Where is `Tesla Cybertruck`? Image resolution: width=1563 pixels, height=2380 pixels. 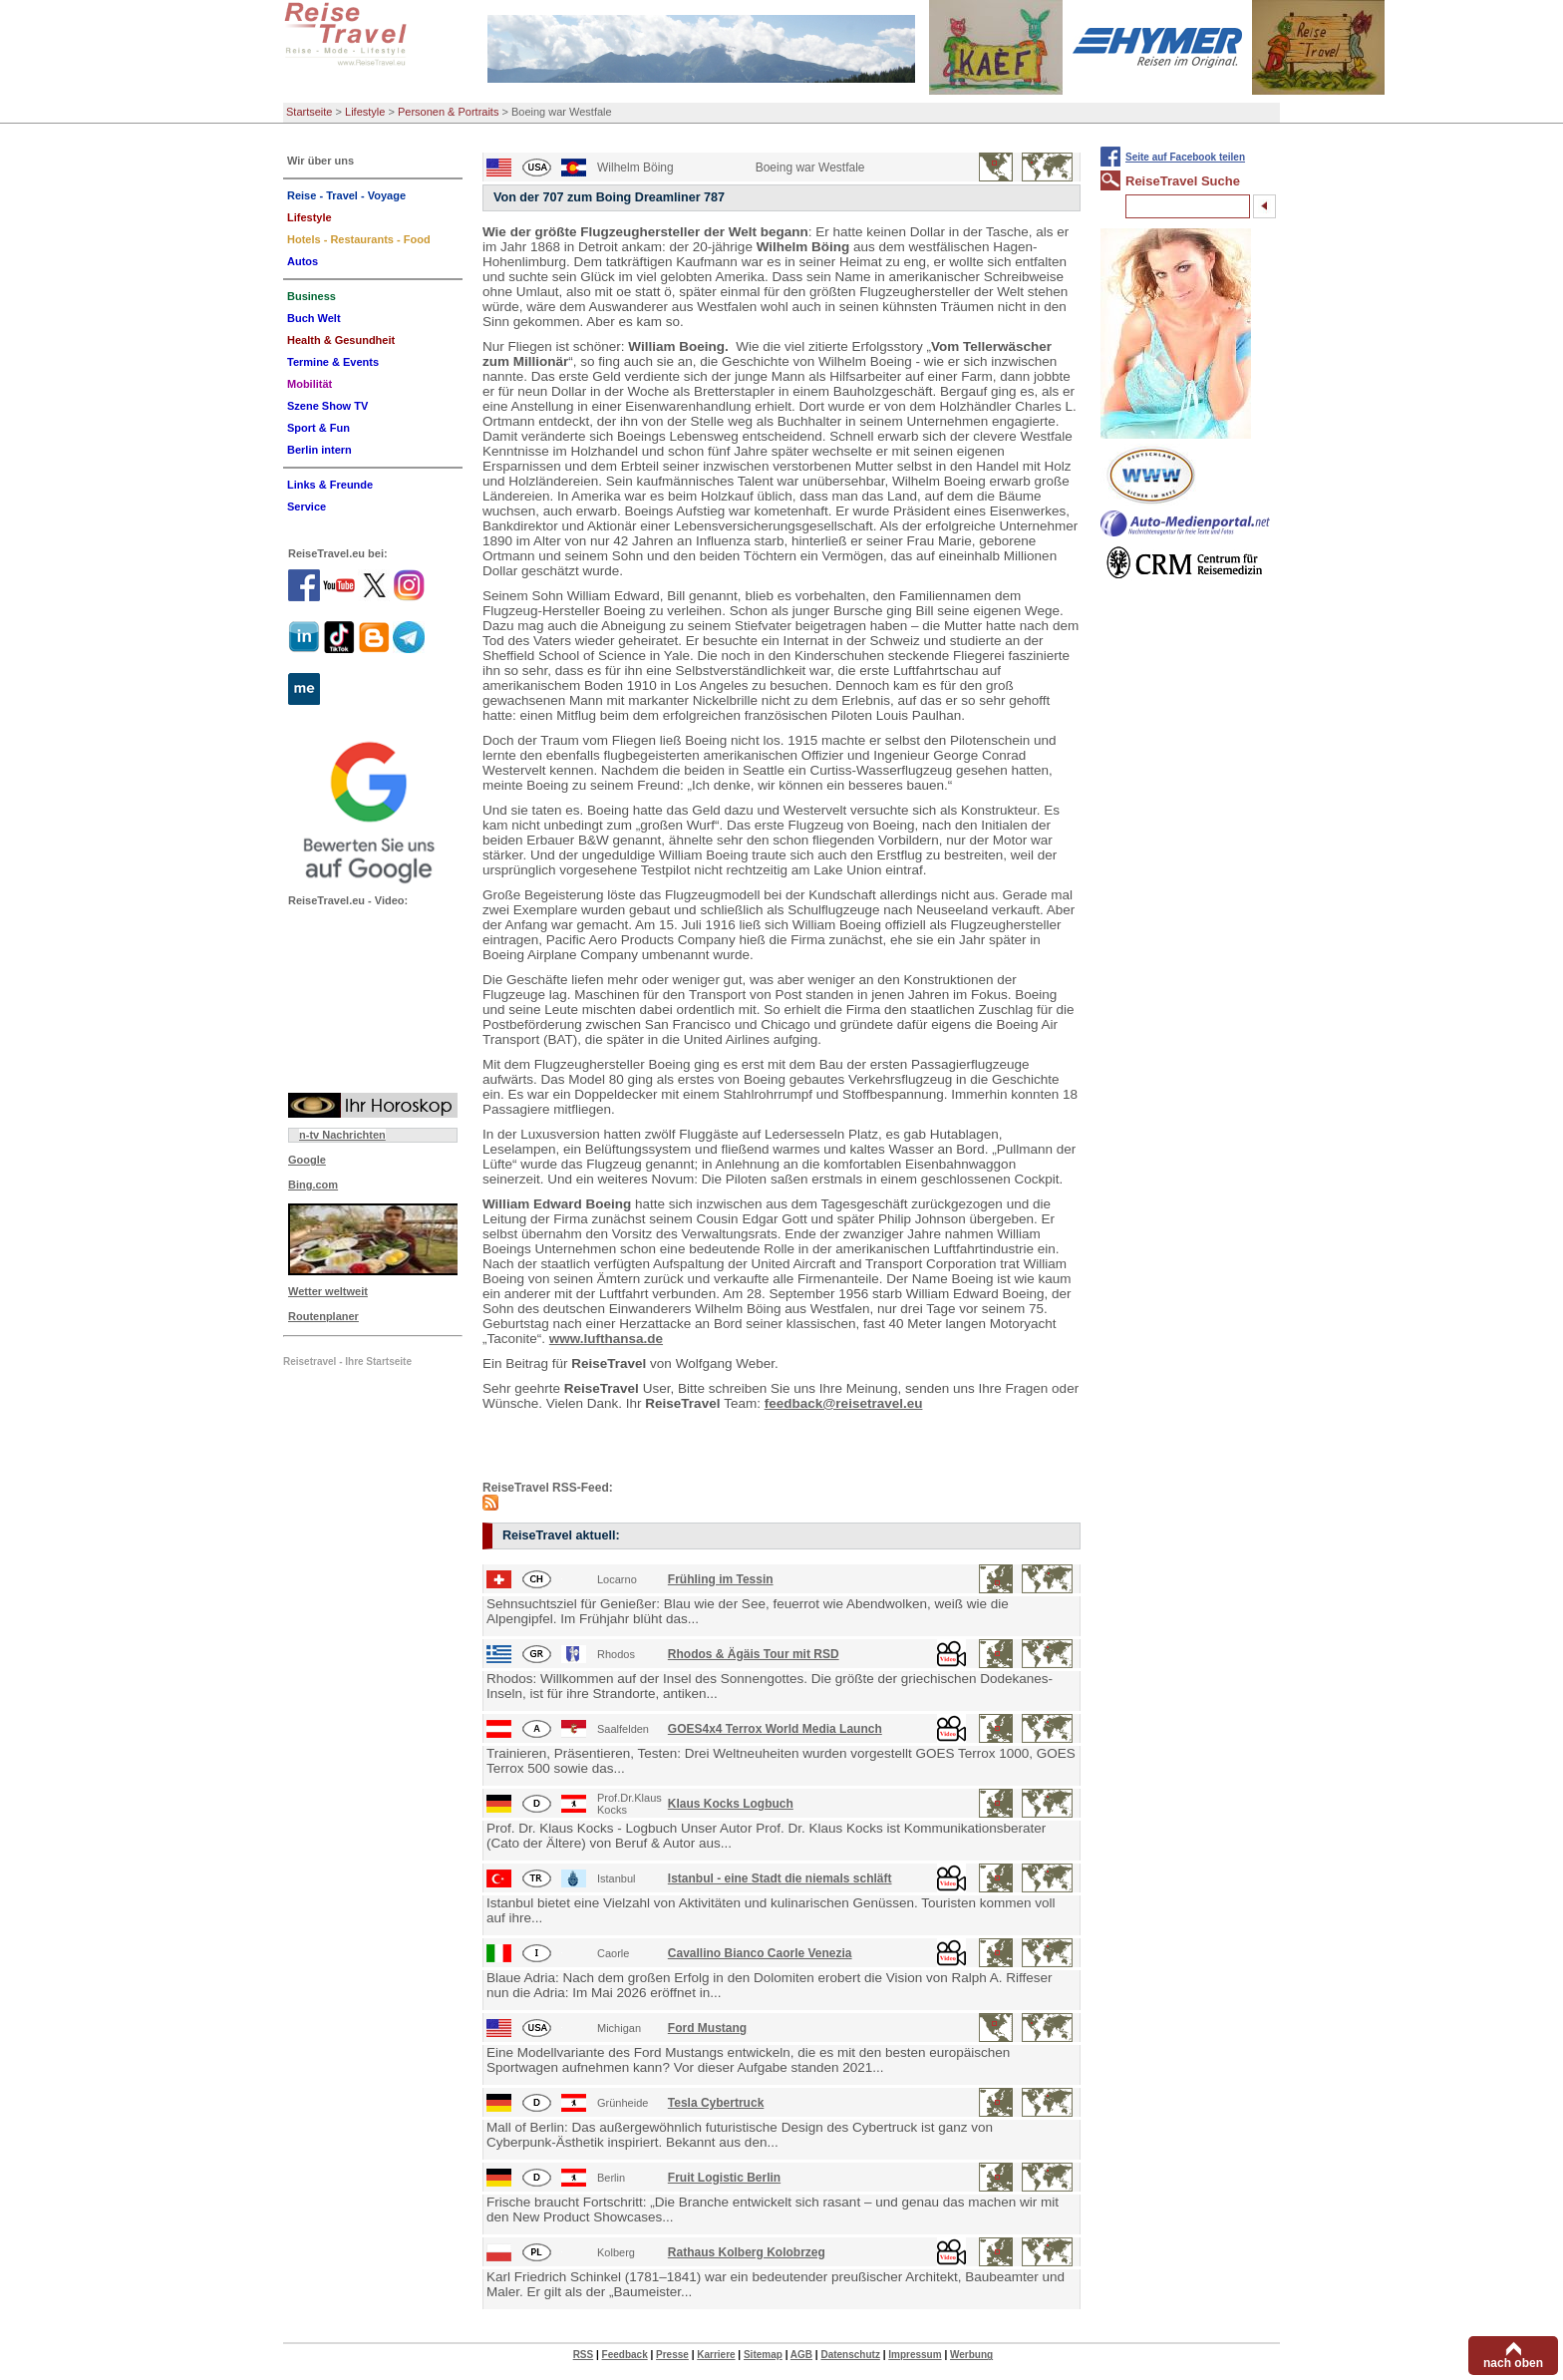
Tesla Cybertruck is located at coordinates (716, 2103).